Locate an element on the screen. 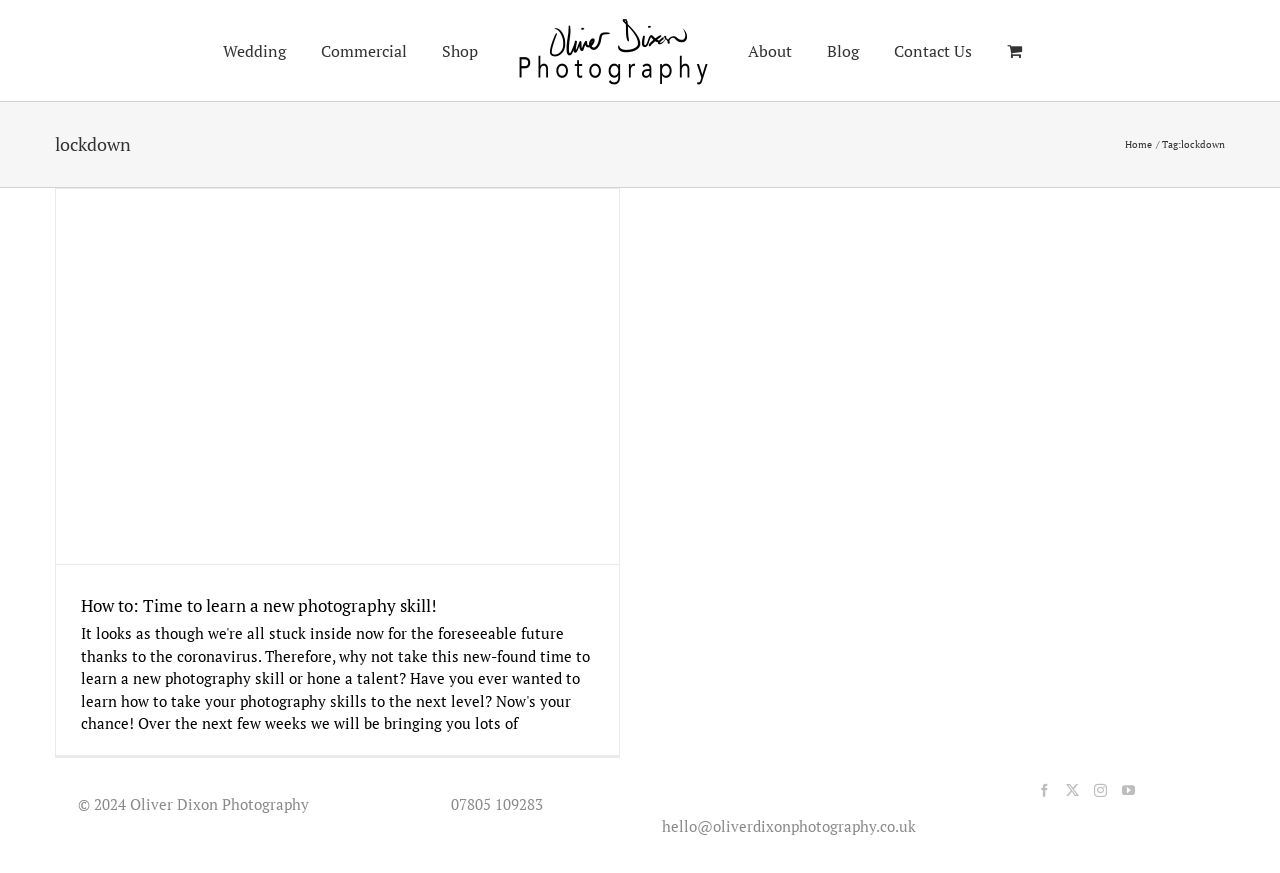 This screenshot has width=1280, height=873. [Facebook] is located at coordinates (1044, 790).